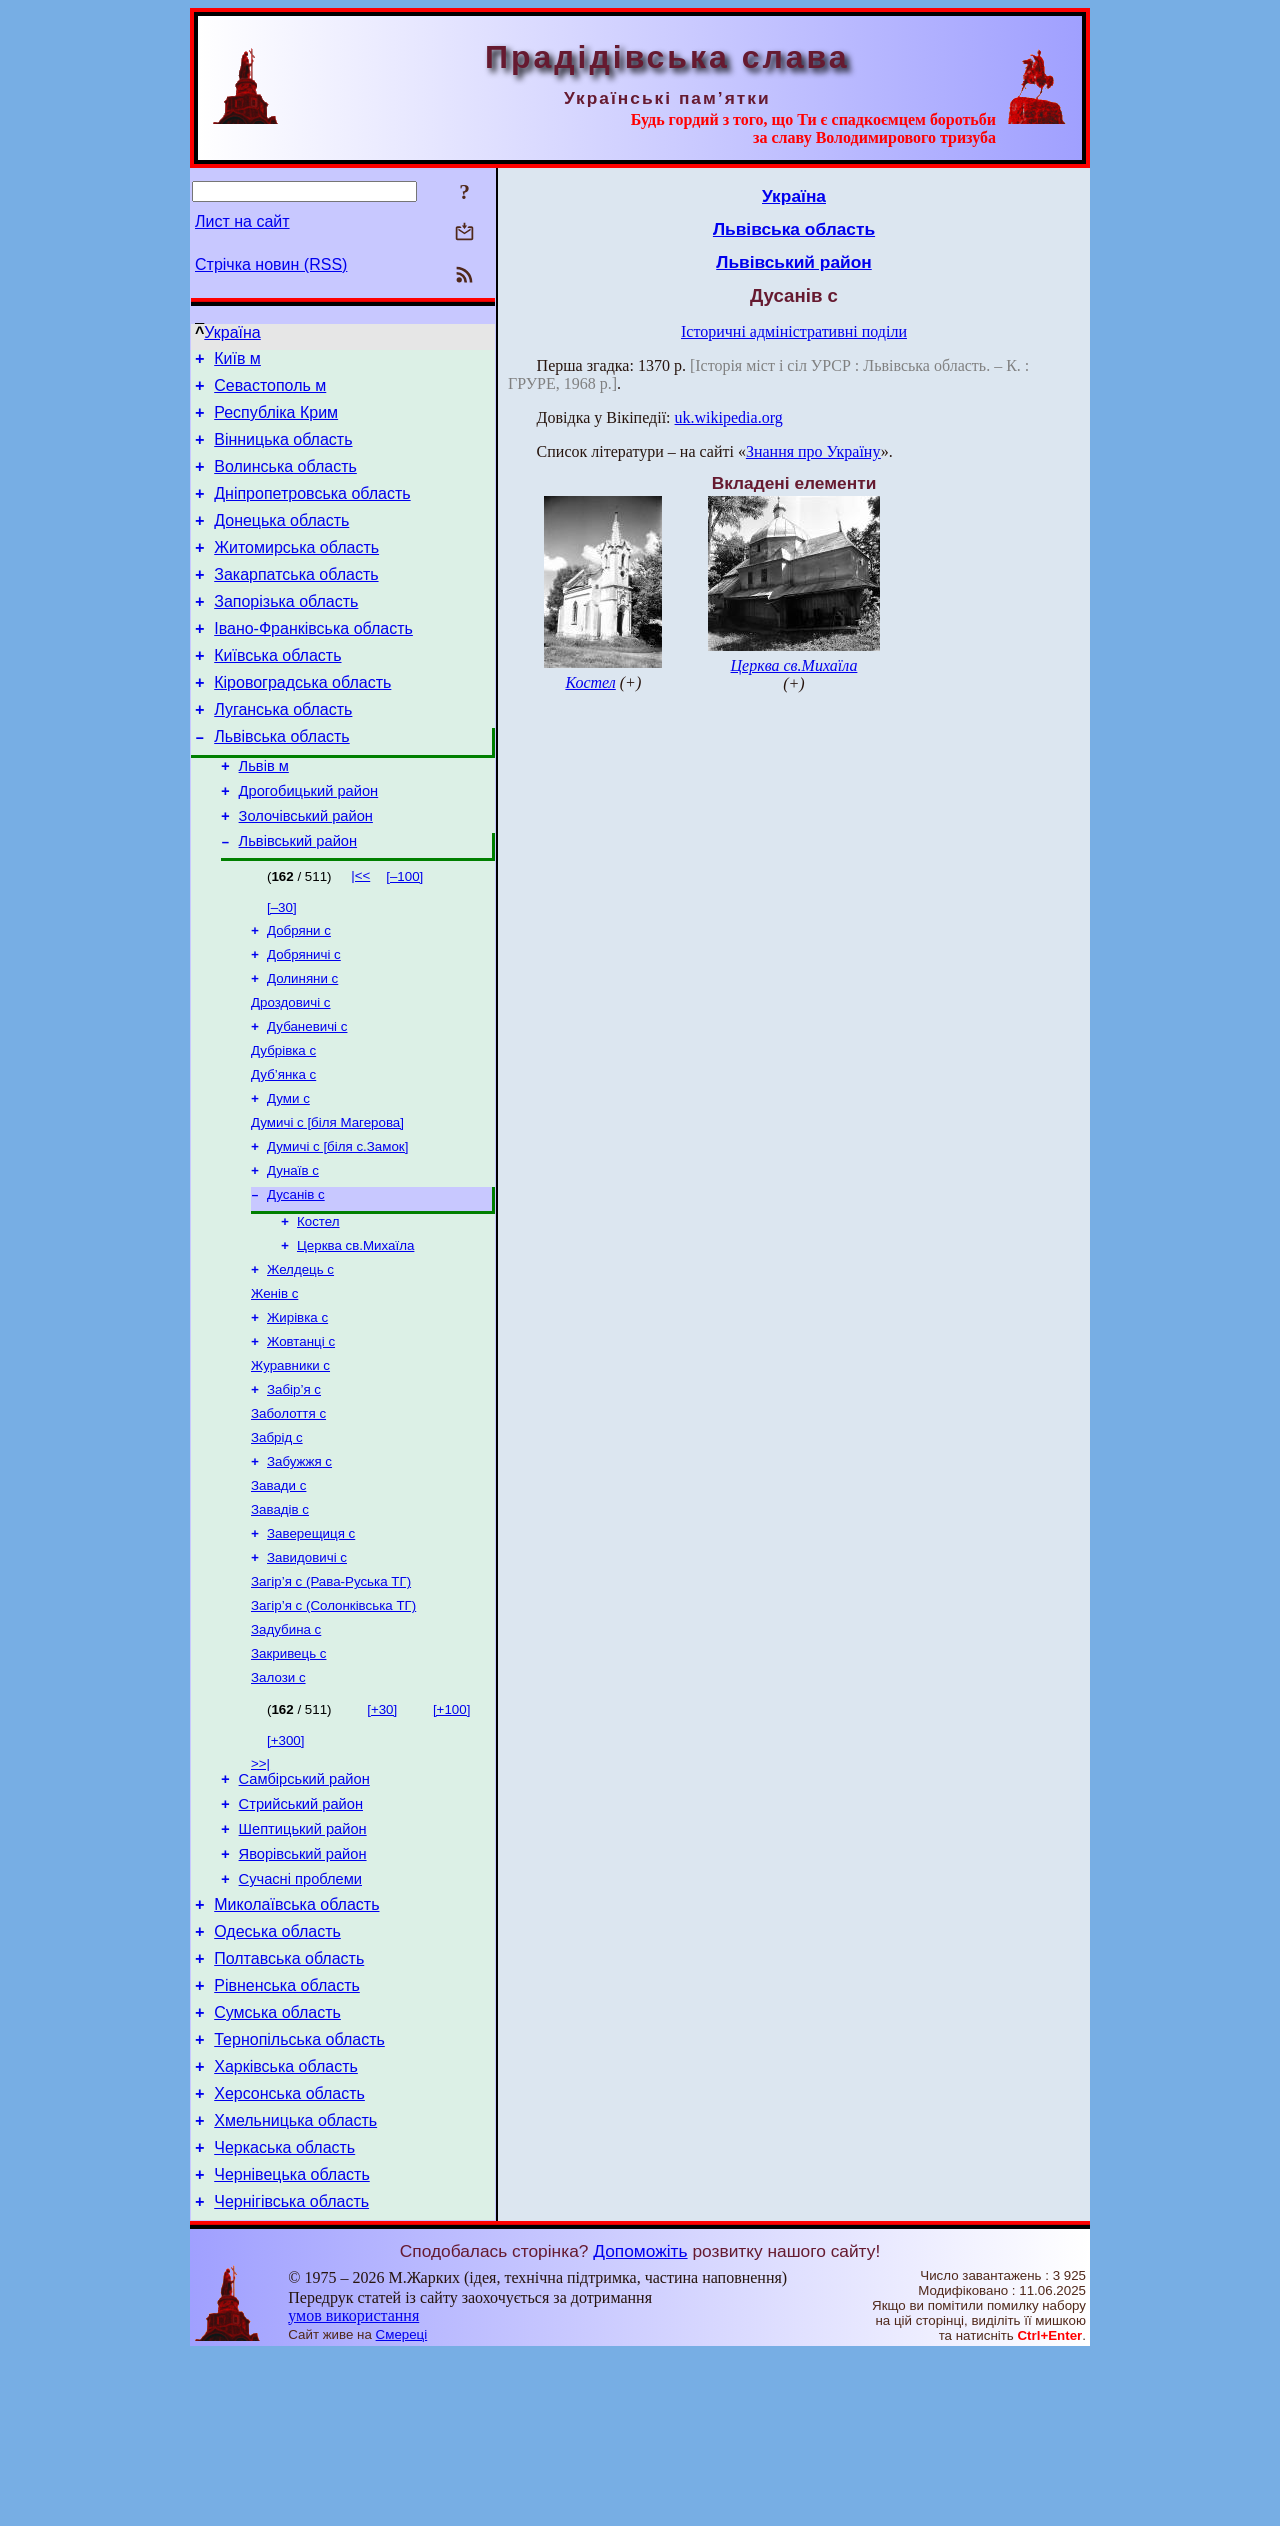  I want to click on Заболоття с, so click(288, 1512).